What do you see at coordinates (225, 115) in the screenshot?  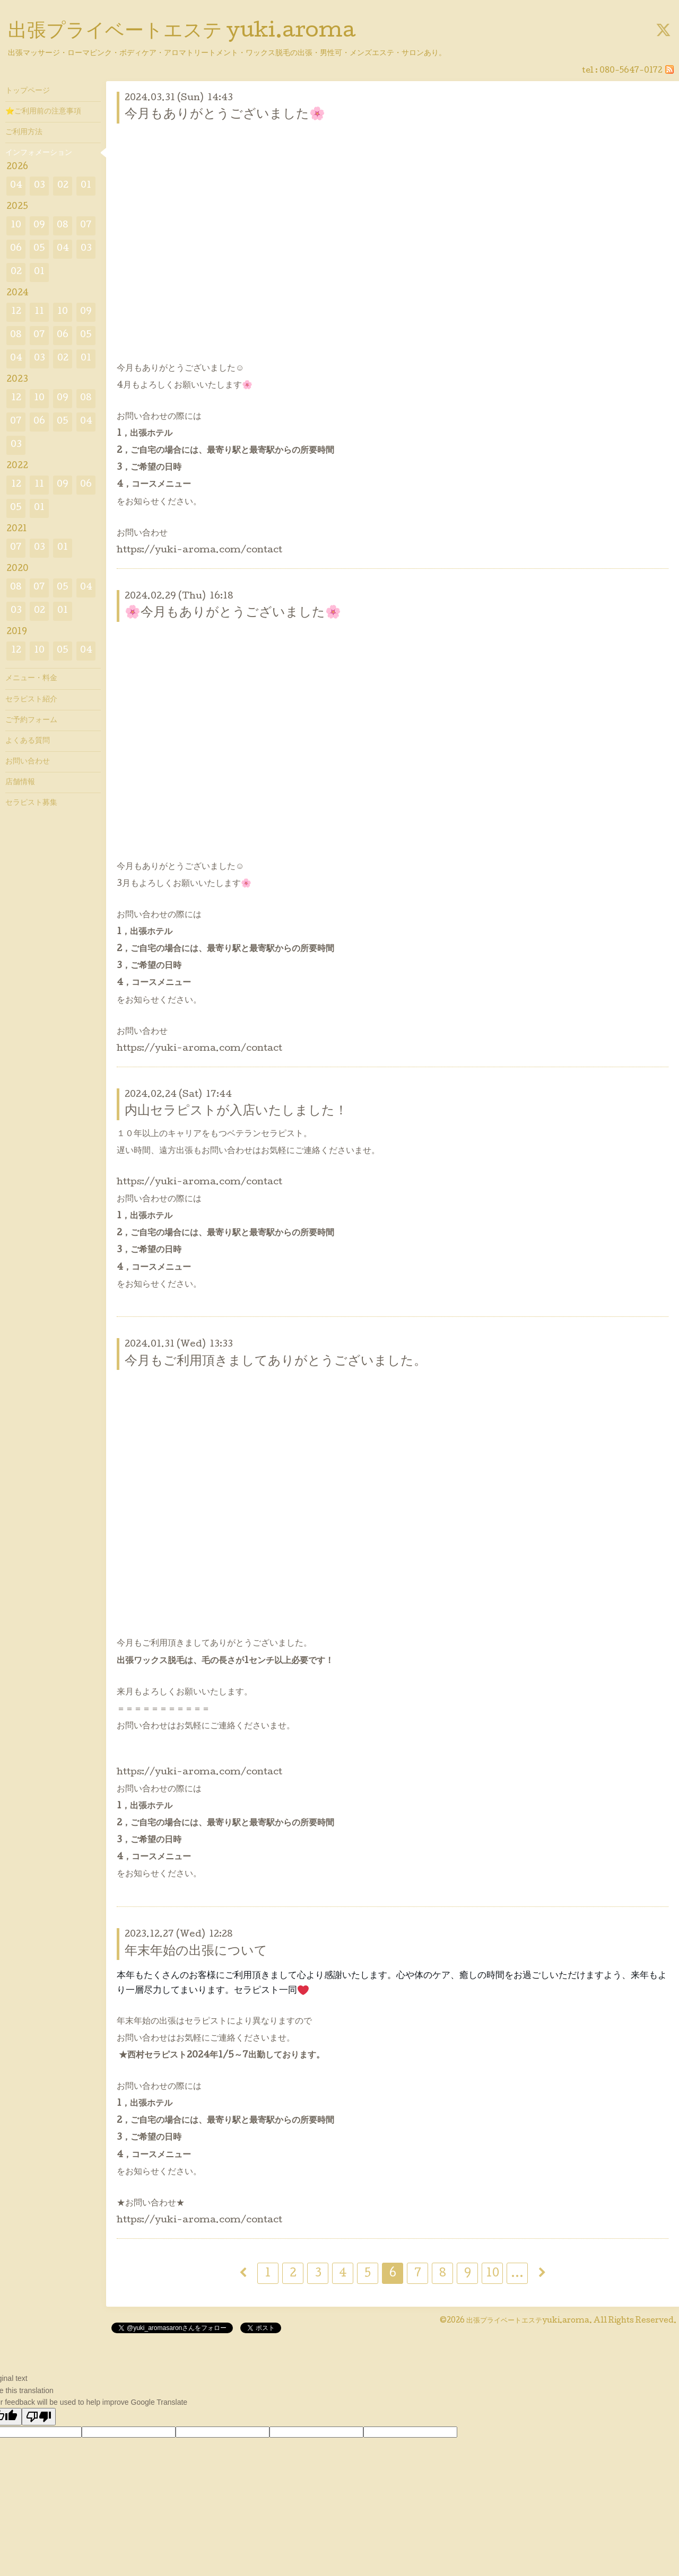 I see `今月もありがとうございました🌸` at bounding box center [225, 115].